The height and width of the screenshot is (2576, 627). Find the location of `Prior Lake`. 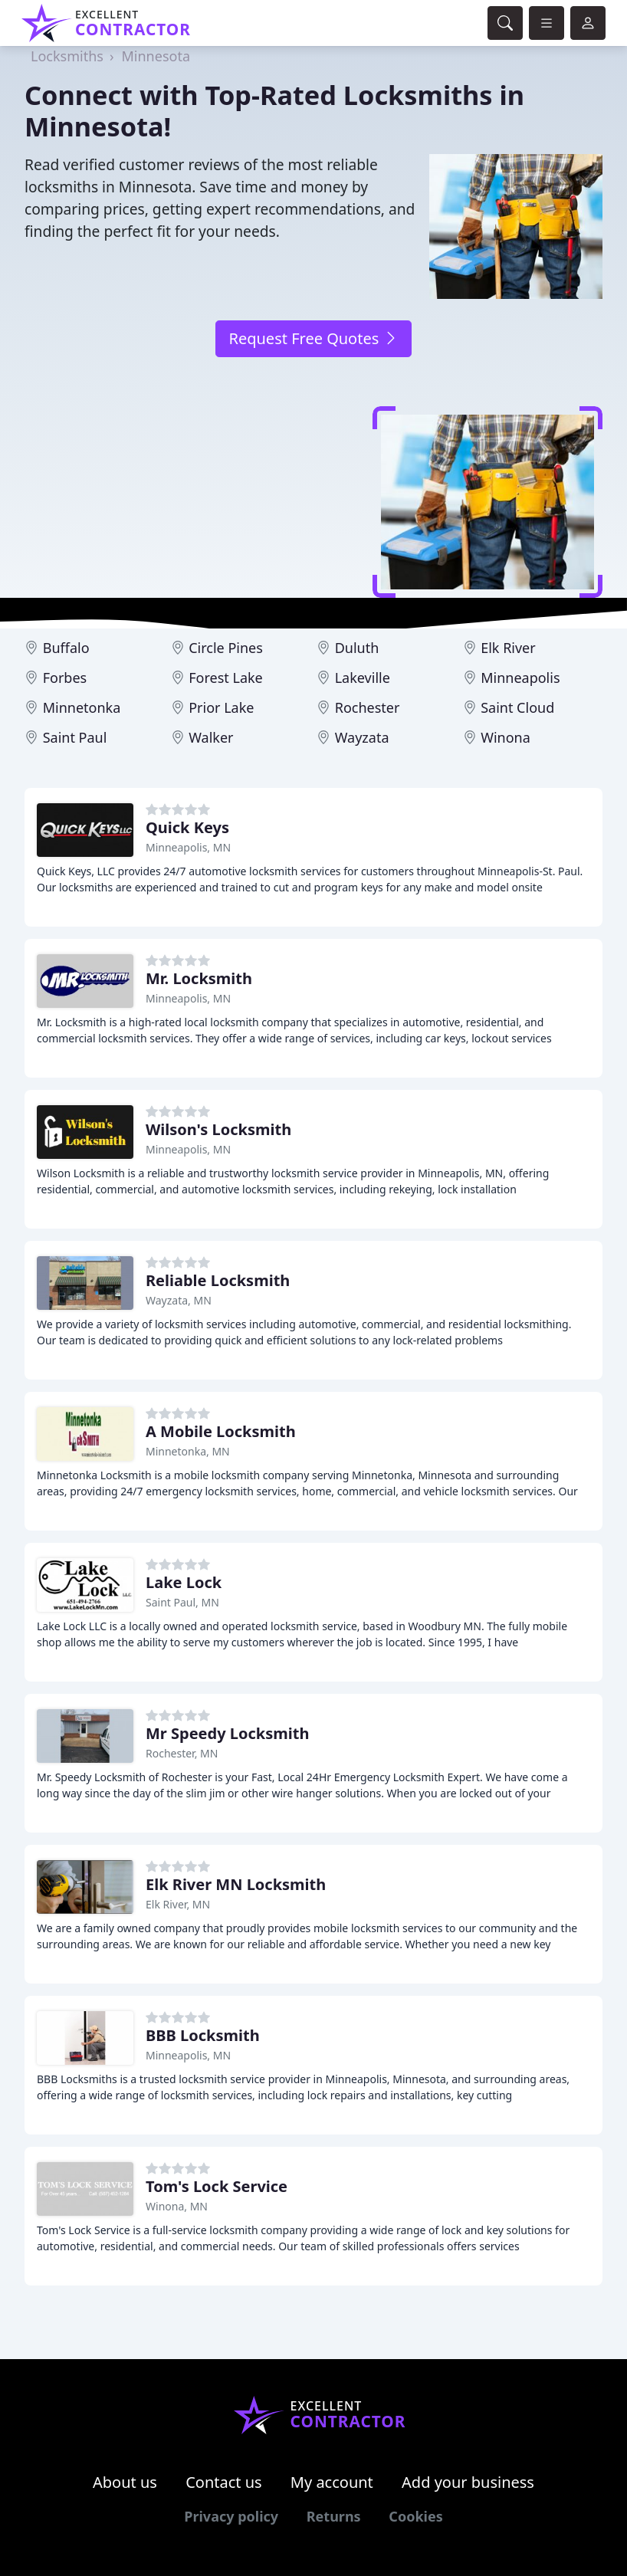

Prior Lake is located at coordinates (221, 707).